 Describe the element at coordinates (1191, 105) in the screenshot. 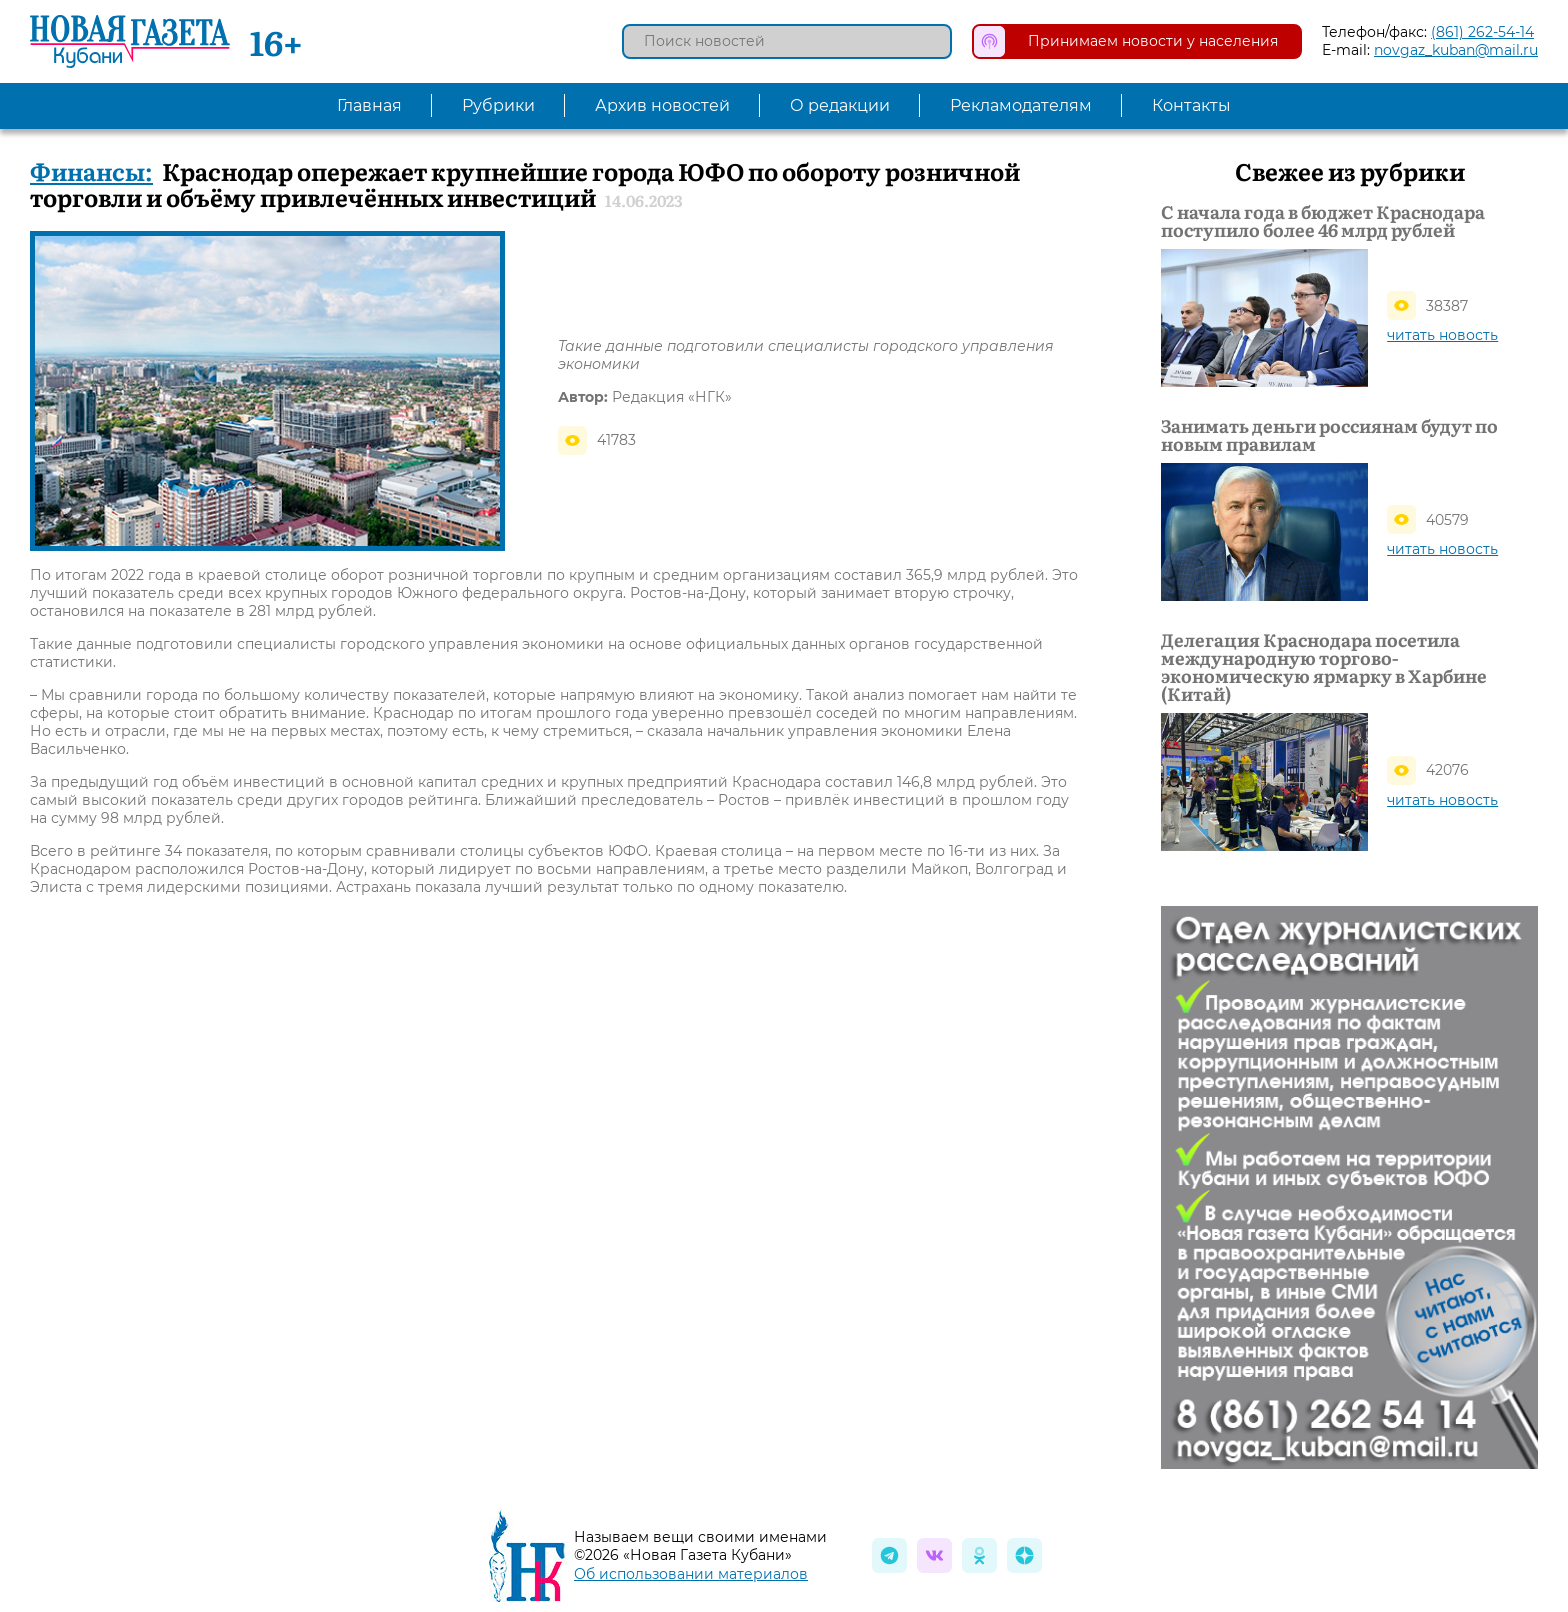

I see `Контакты` at that location.